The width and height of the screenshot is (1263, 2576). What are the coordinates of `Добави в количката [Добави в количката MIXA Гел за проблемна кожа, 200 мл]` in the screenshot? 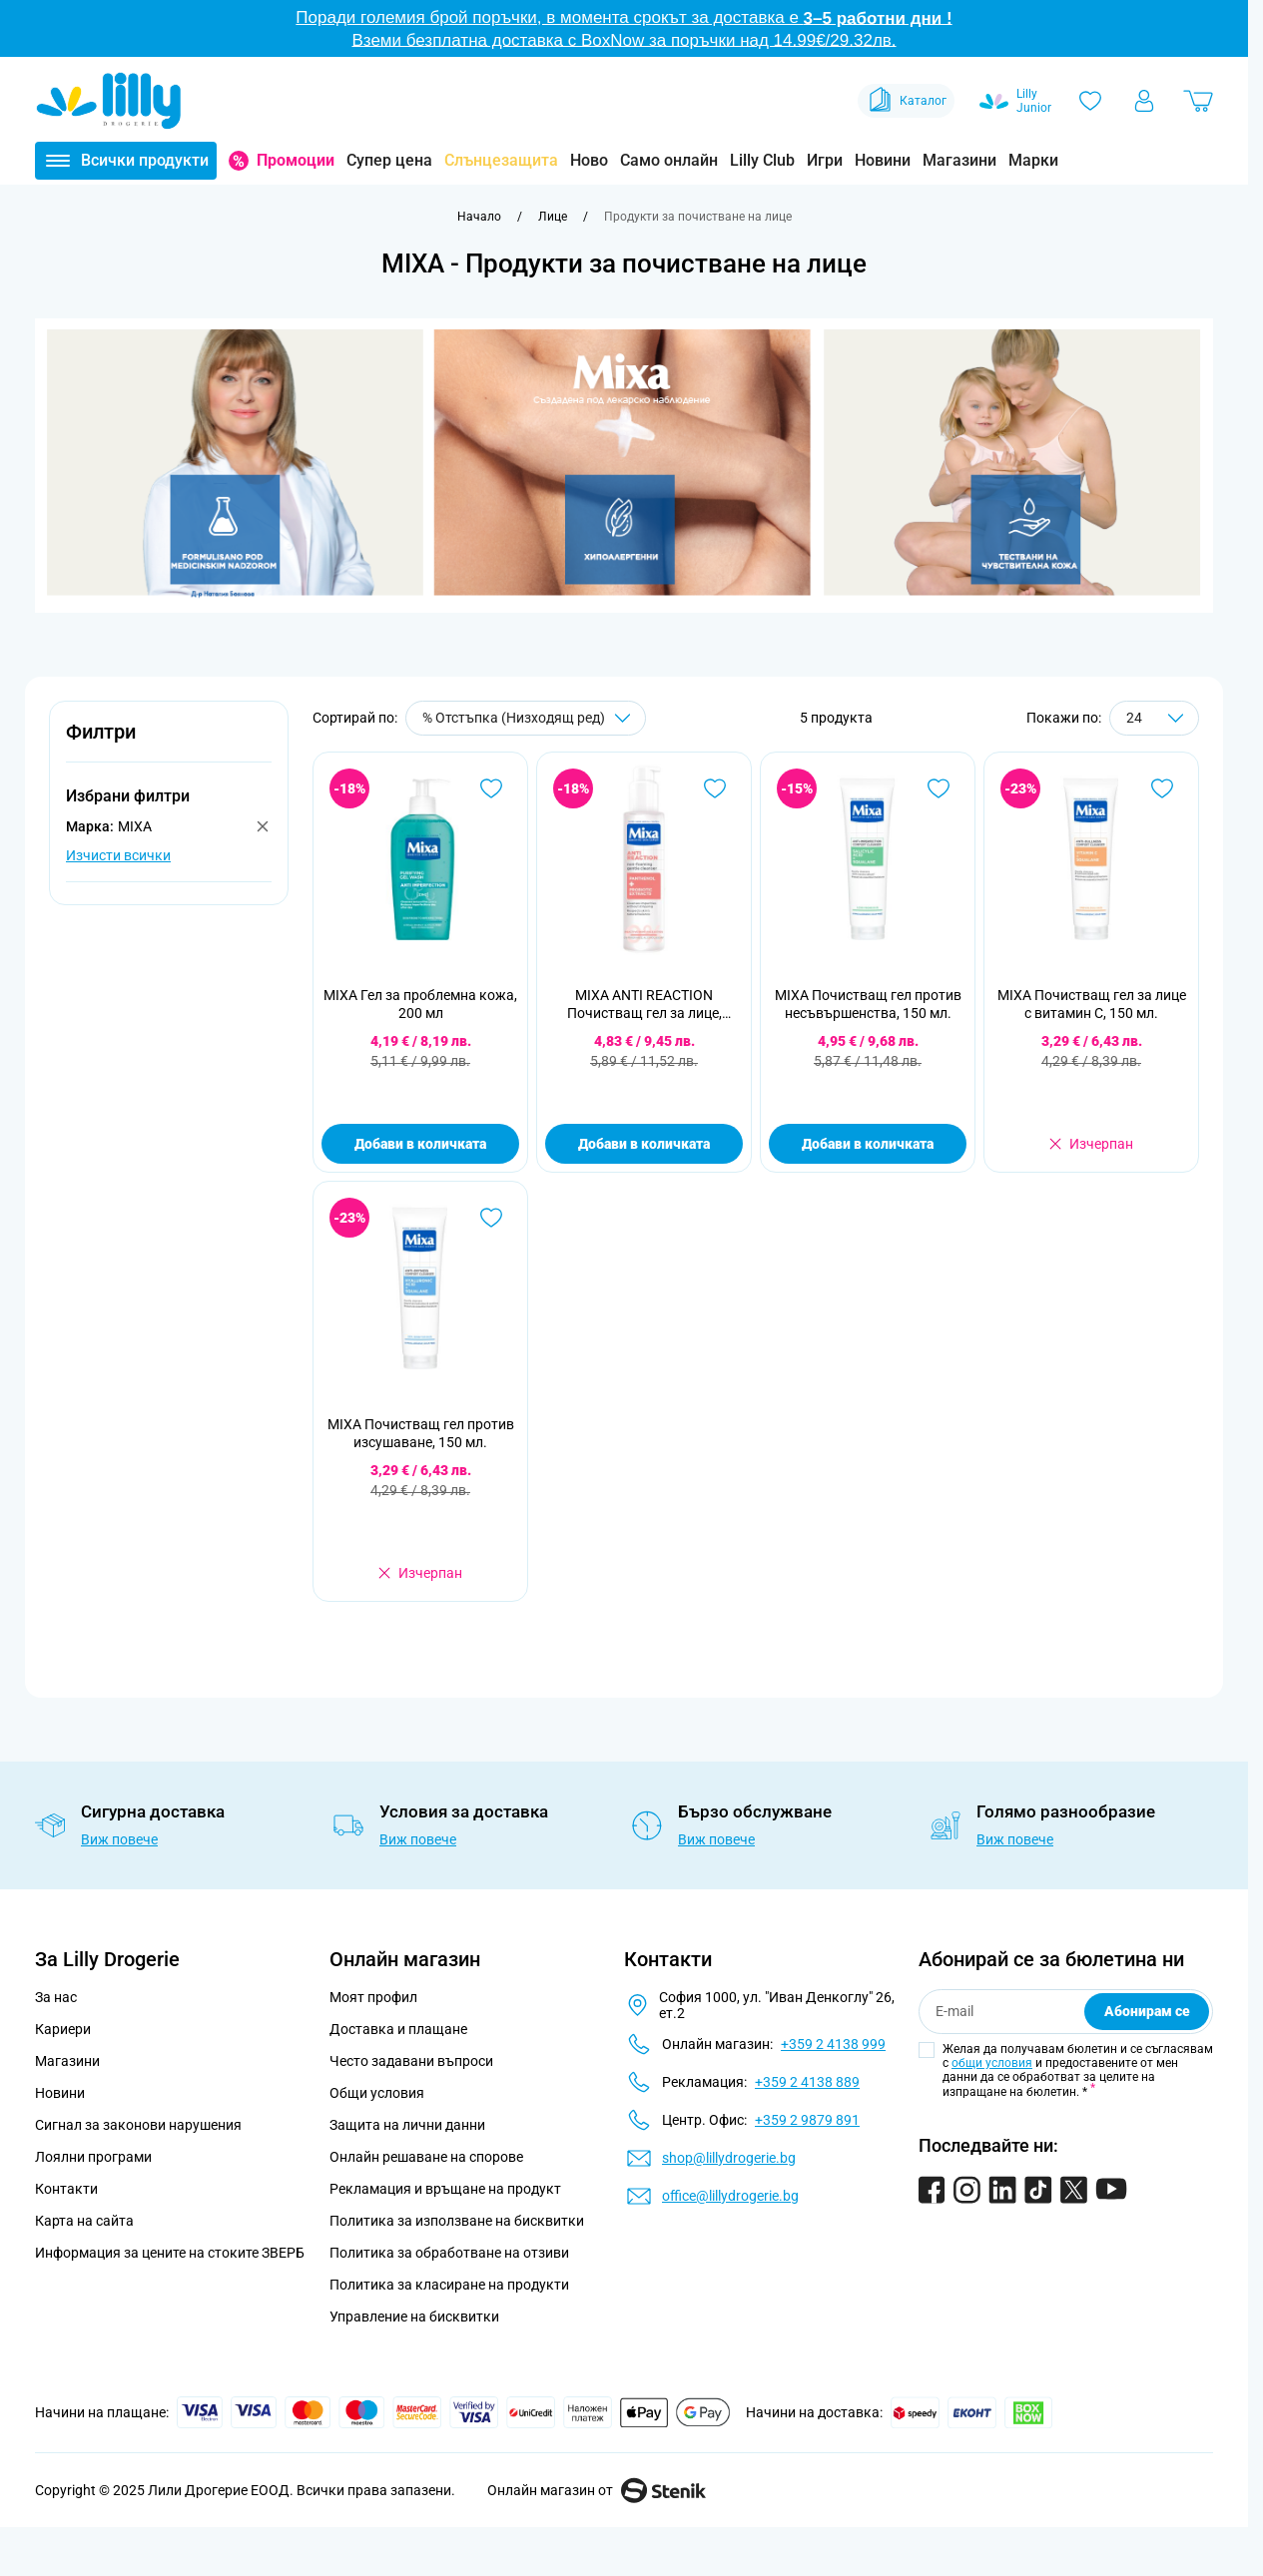 It's located at (420, 1144).